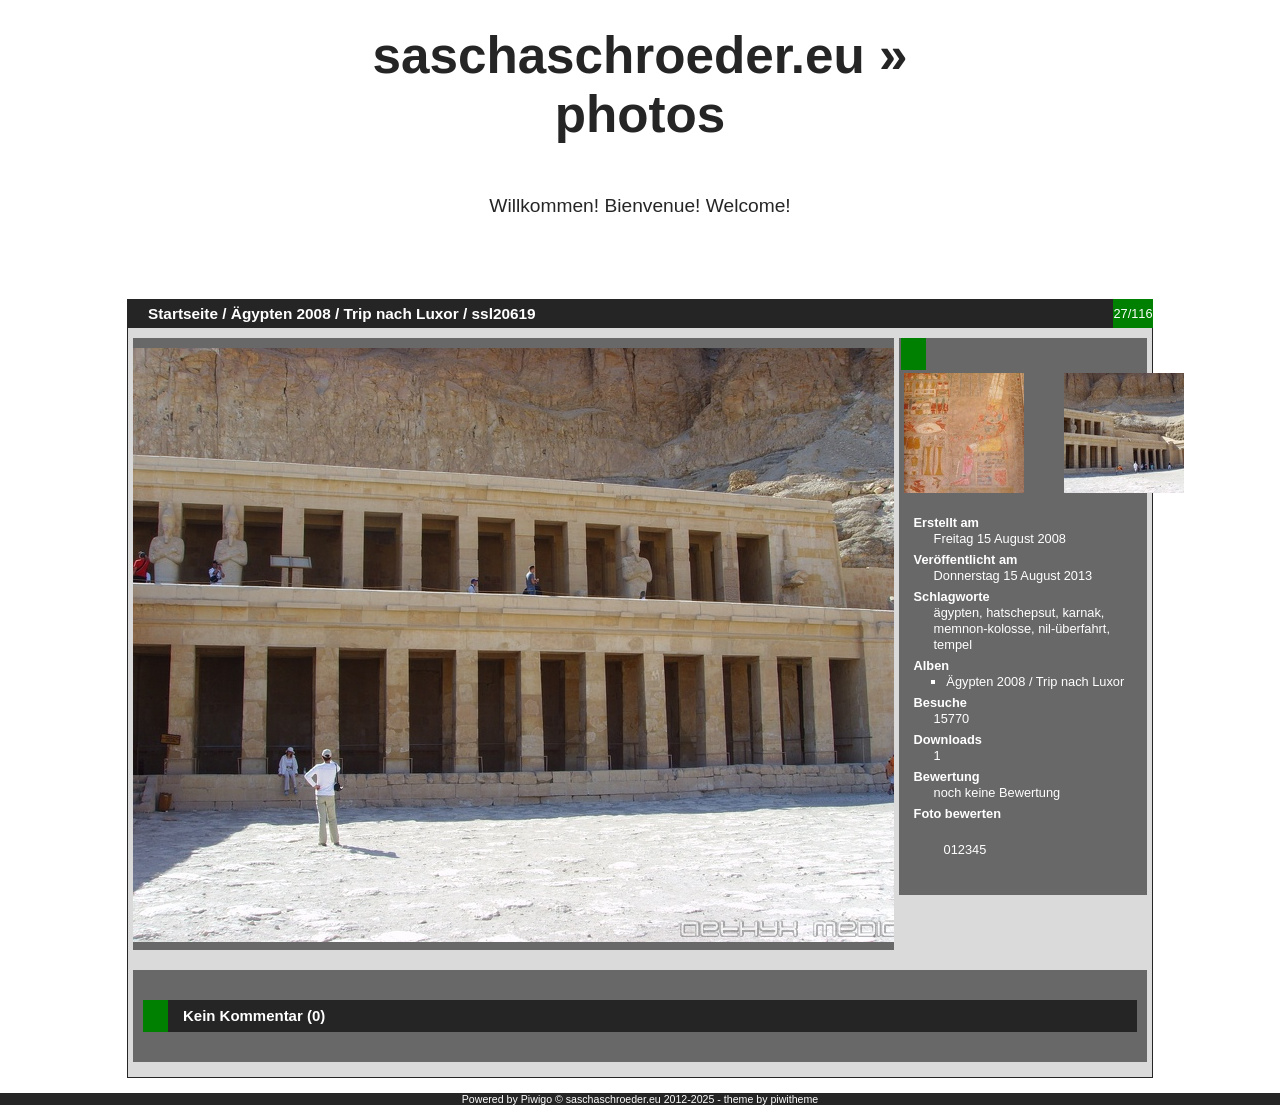 The width and height of the screenshot is (1280, 1115). Describe the element at coordinates (1013, 575) in the screenshot. I see `Donnerstag 15 August 2013` at that location.